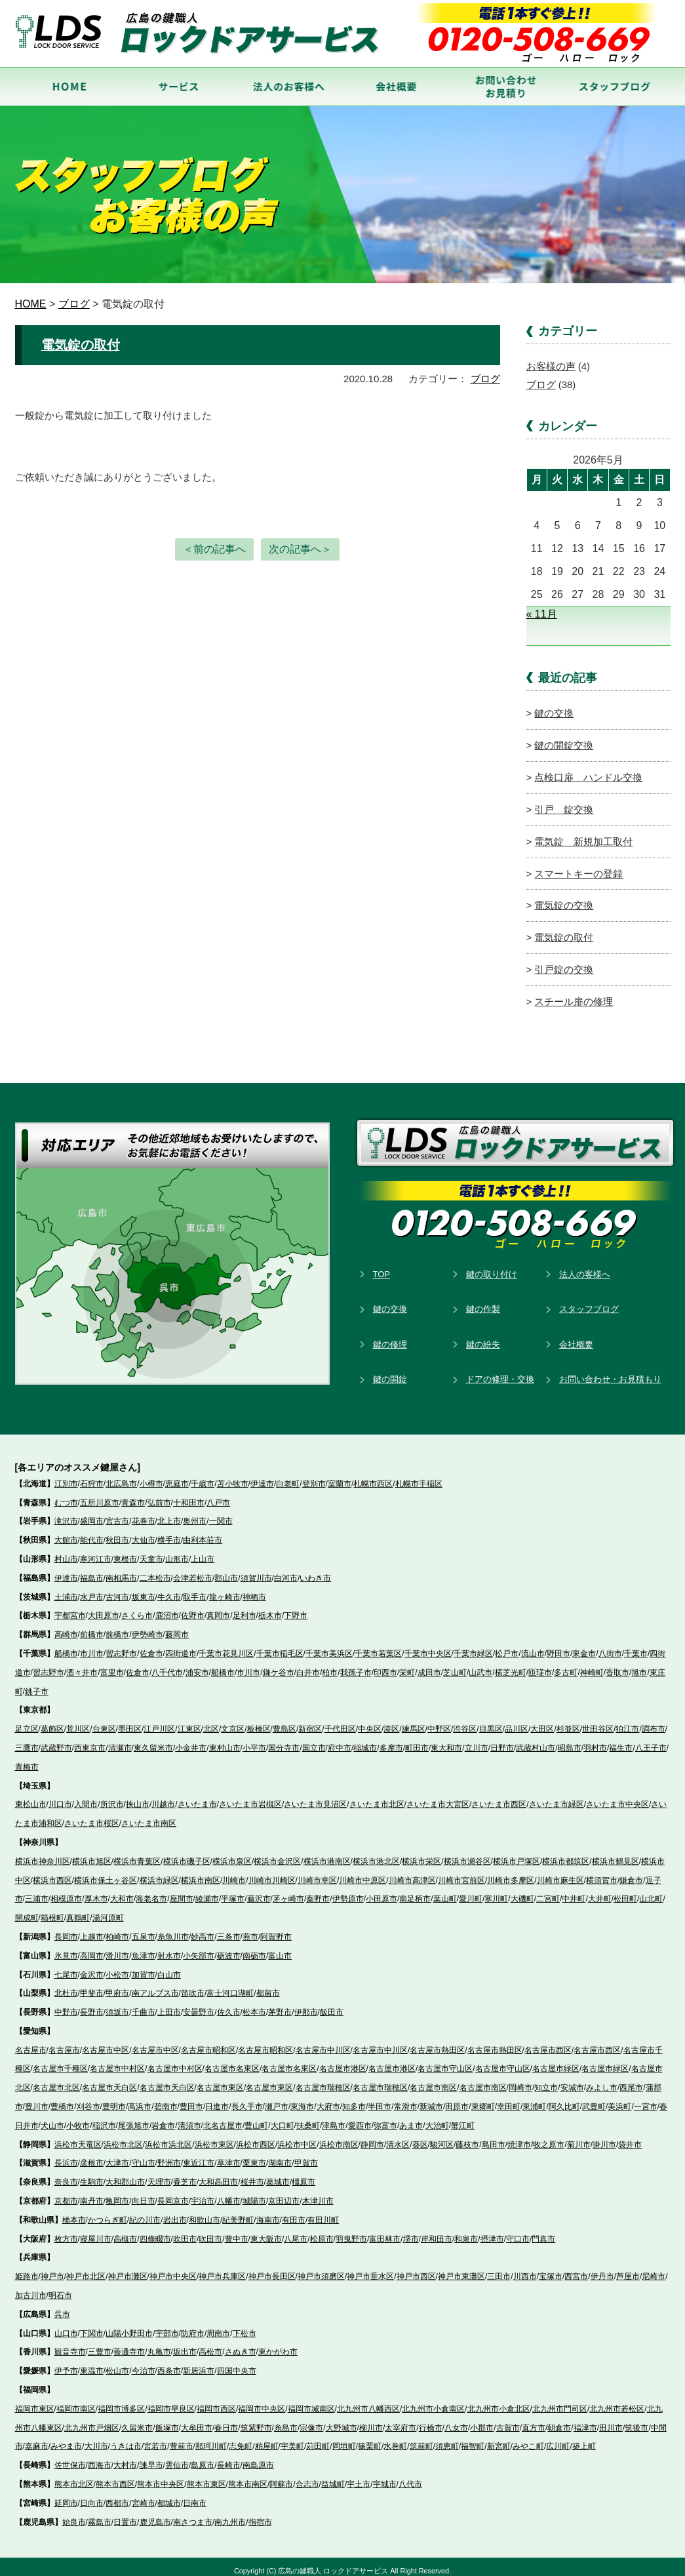  What do you see at coordinates (323, 2042) in the screenshot?
I see `名古屋市中川区` at bounding box center [323, 2042].